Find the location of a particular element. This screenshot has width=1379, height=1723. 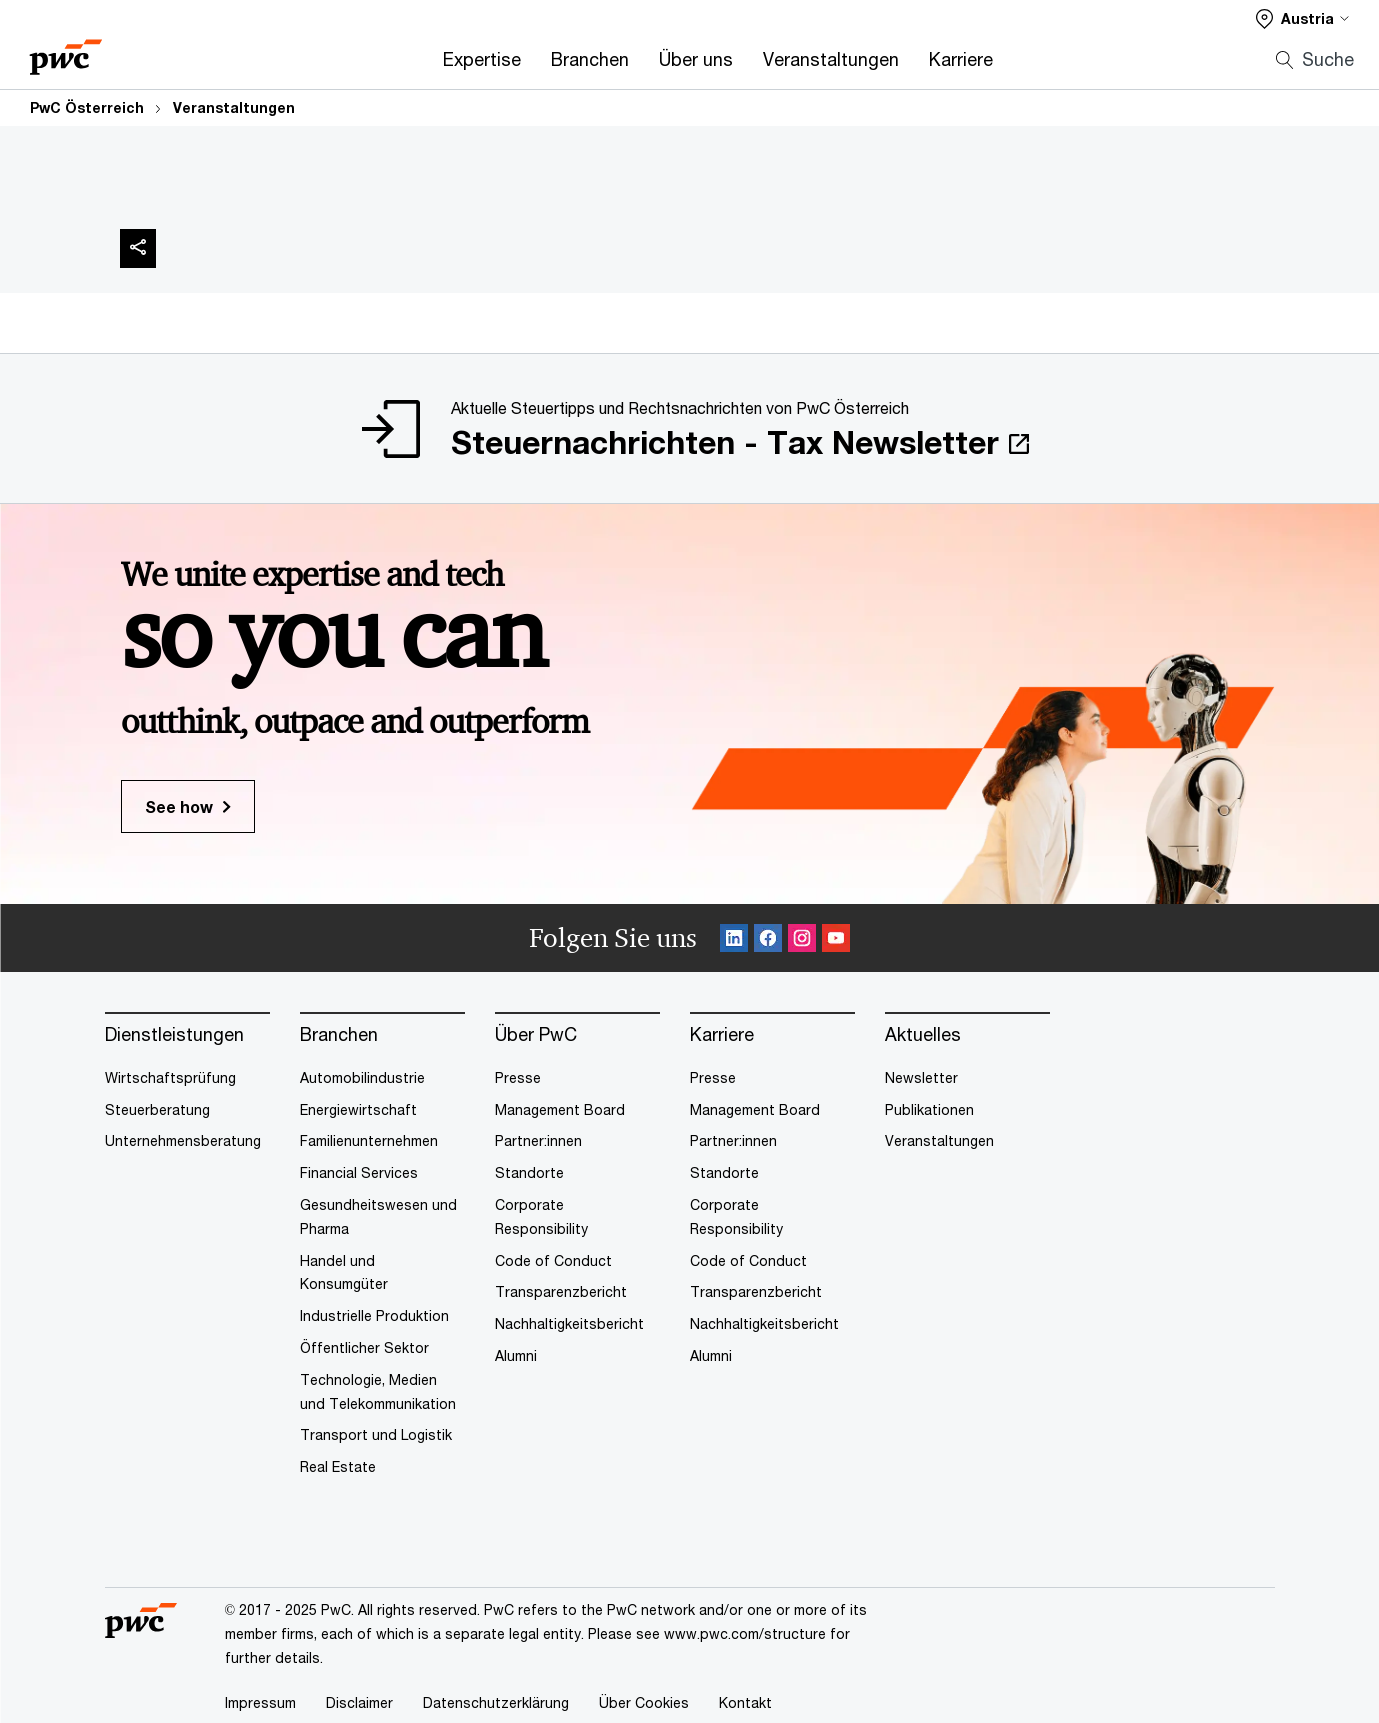

Corporate Responsibility is located at coordinates (541, 1216).